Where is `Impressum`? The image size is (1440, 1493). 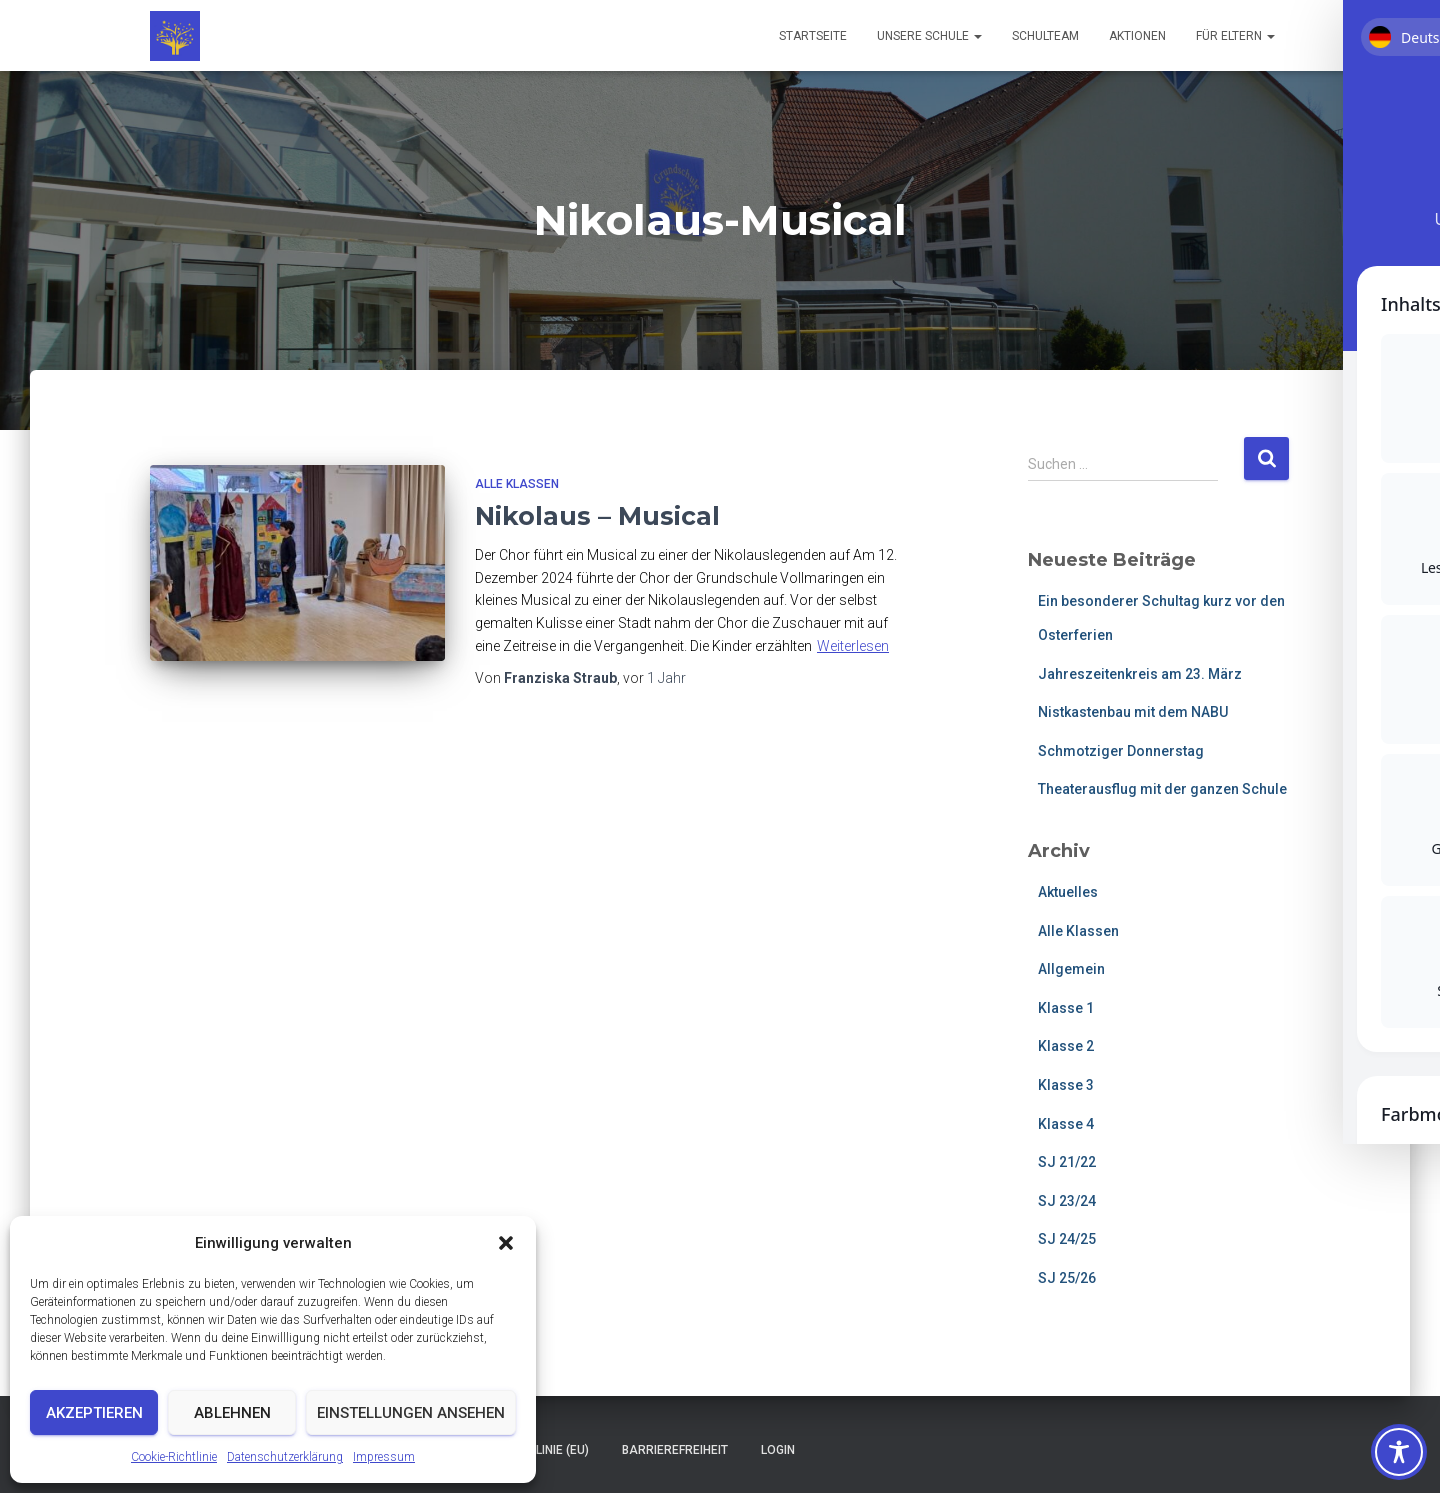
Impressum is located at coordinates (384, 1457).